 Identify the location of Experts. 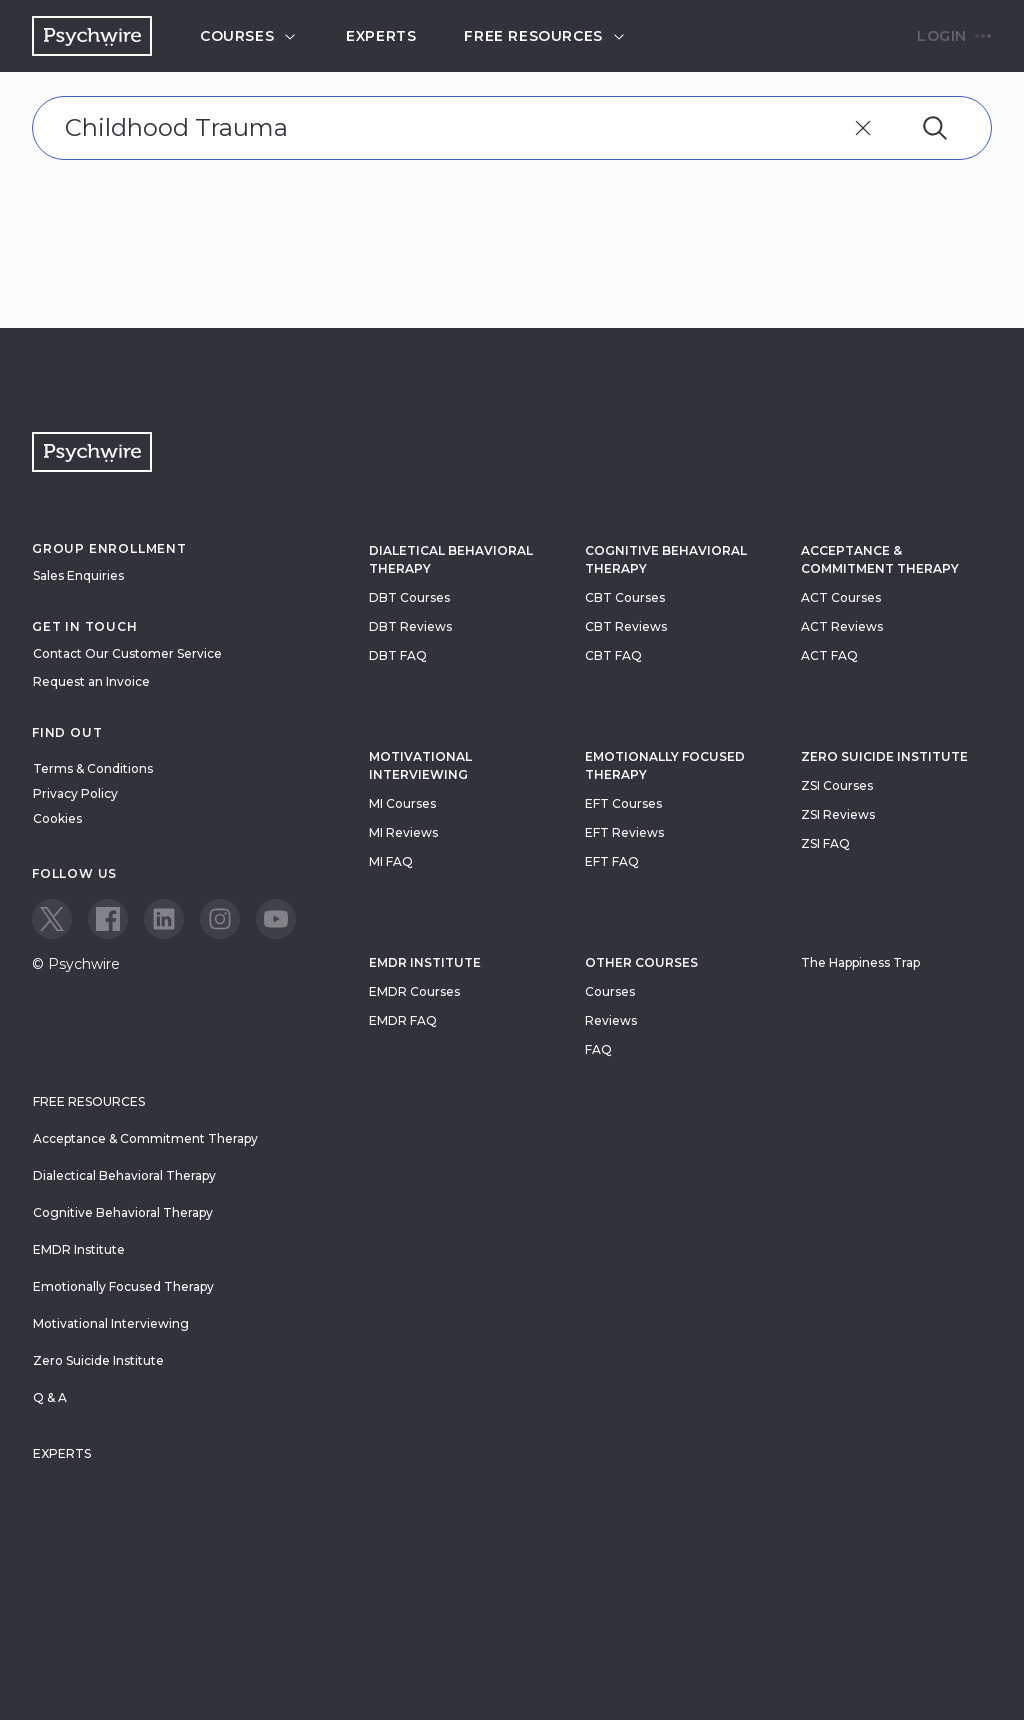
(381, 36).